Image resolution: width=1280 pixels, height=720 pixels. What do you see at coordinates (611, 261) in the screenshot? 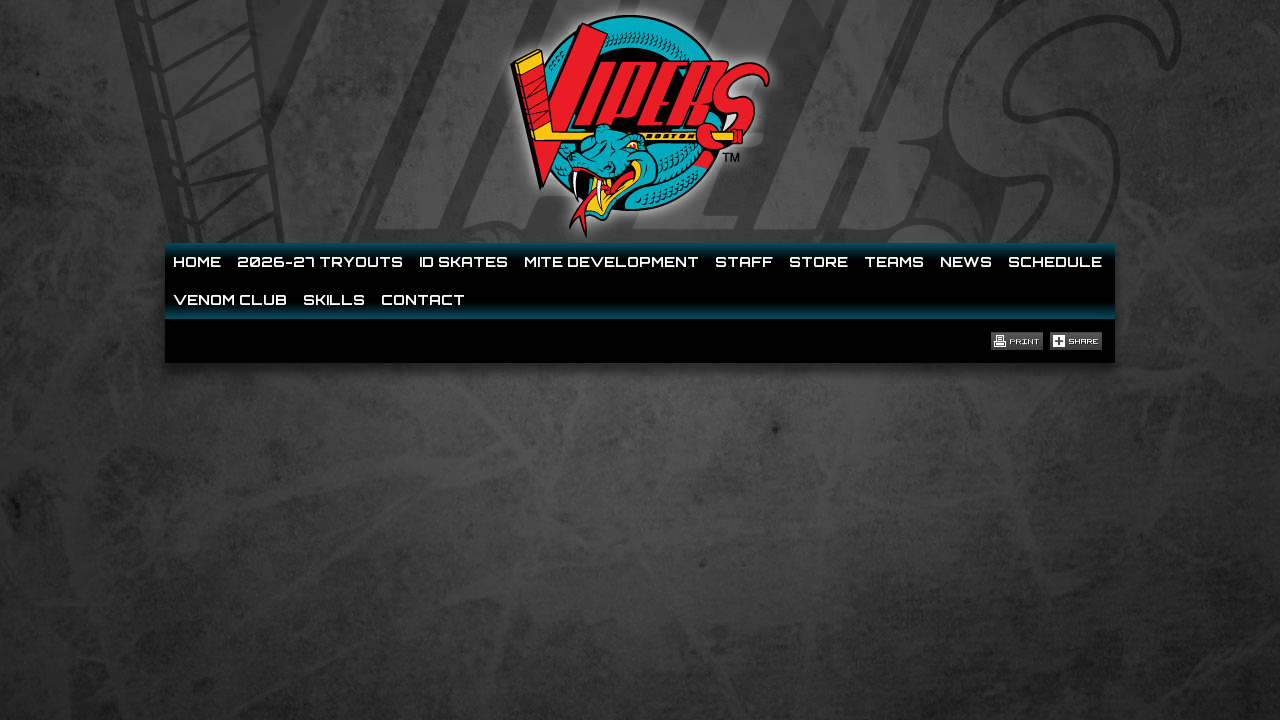
I see `Mite Development` at bounding box center [611, 261].